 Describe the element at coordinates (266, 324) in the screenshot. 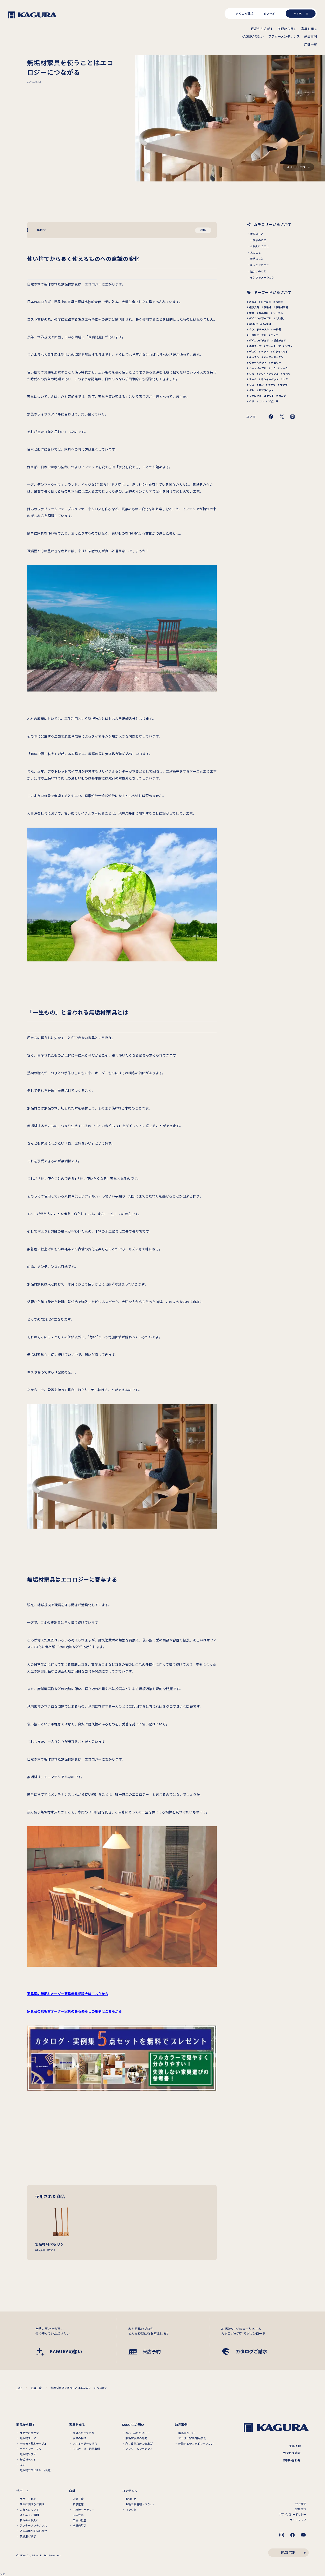

I see `2人掛け` at that location.